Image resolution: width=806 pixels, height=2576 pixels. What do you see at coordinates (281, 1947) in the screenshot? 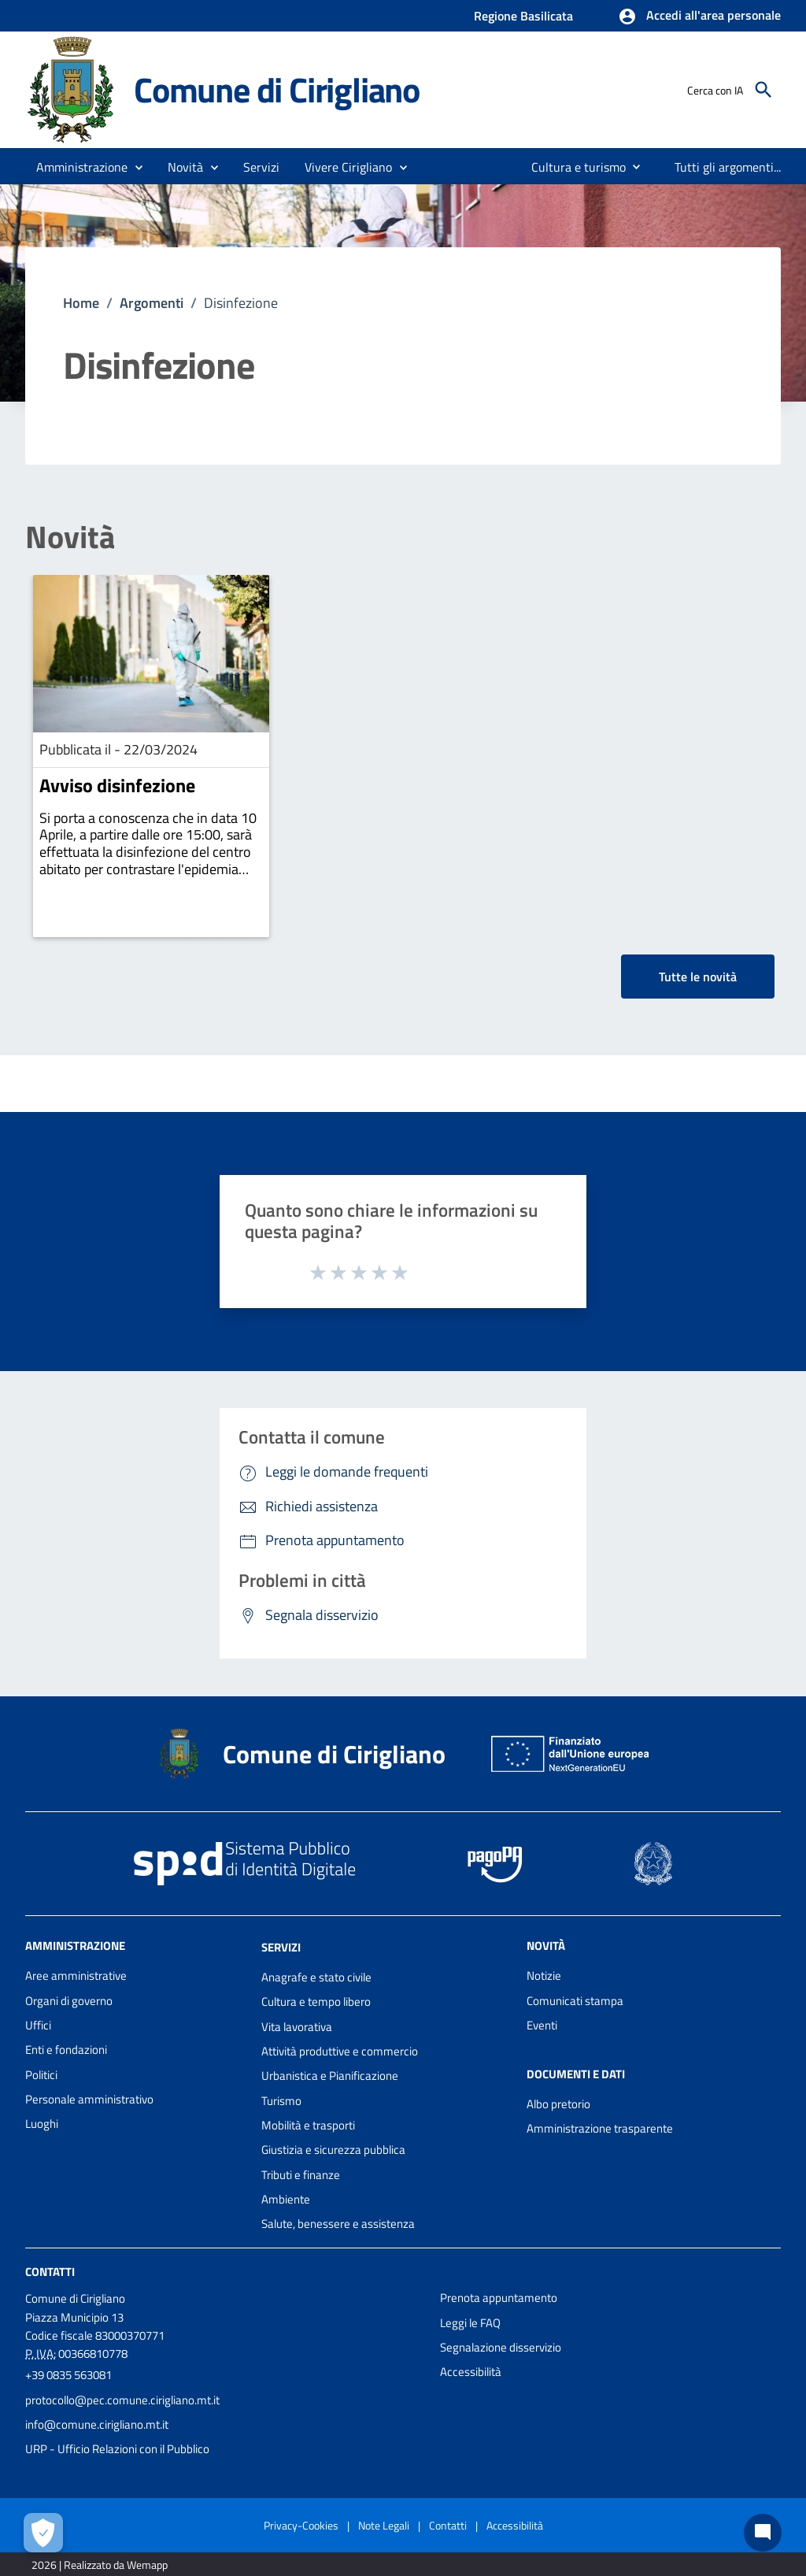
I see `Servizi` at bounding box center [281, 1947].